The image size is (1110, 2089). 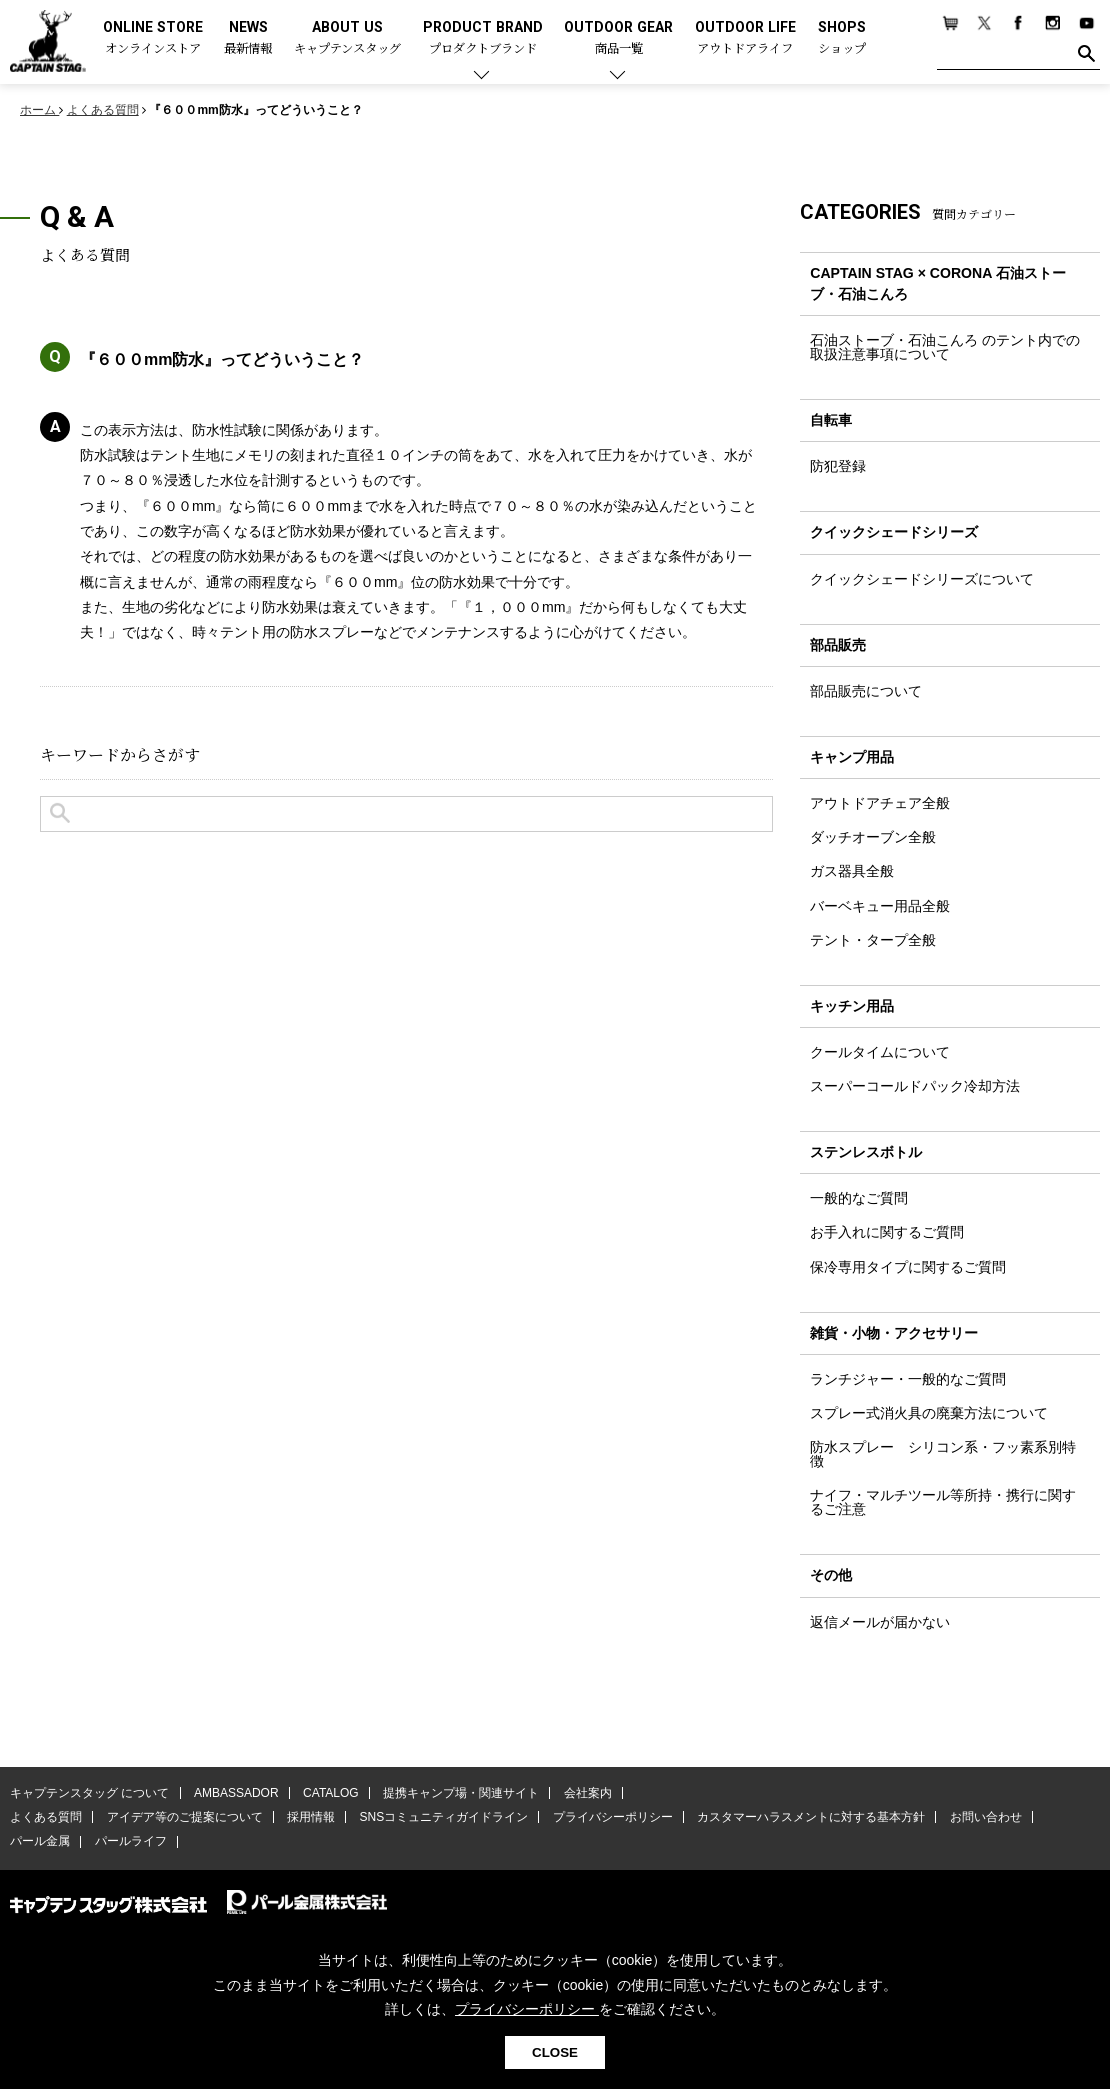 I want to click on よくある質問, so click(x=46, y=1817).